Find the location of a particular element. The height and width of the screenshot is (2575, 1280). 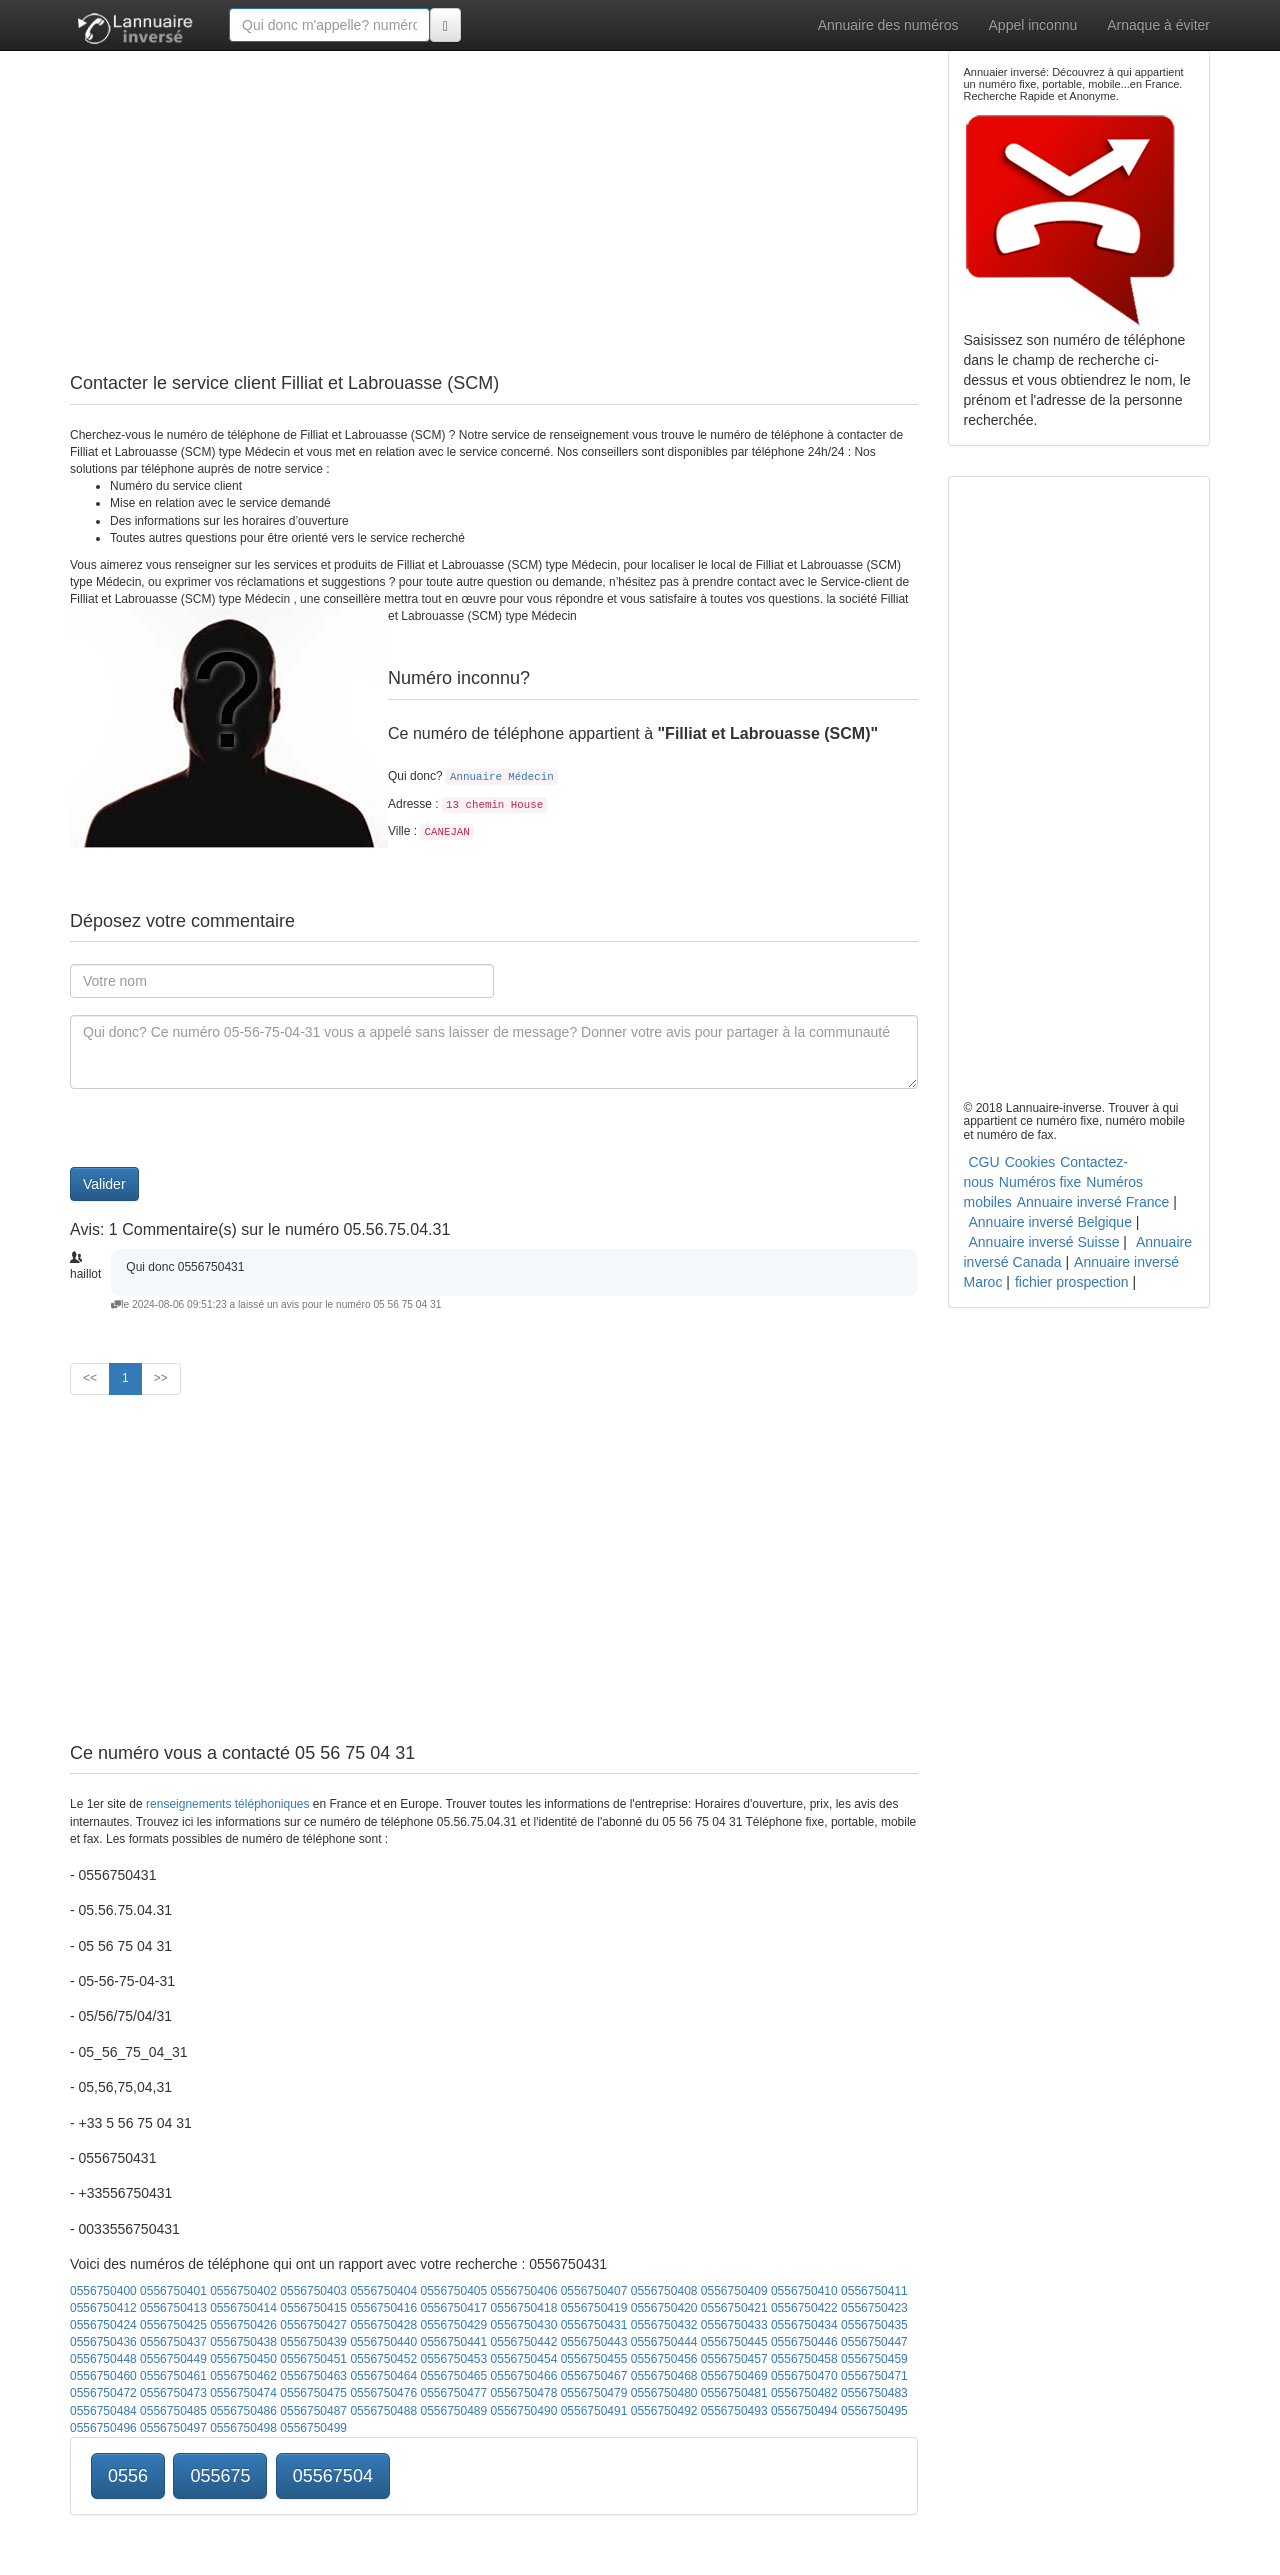

Arnaque à éviter is located at coordinates (1158, 25).